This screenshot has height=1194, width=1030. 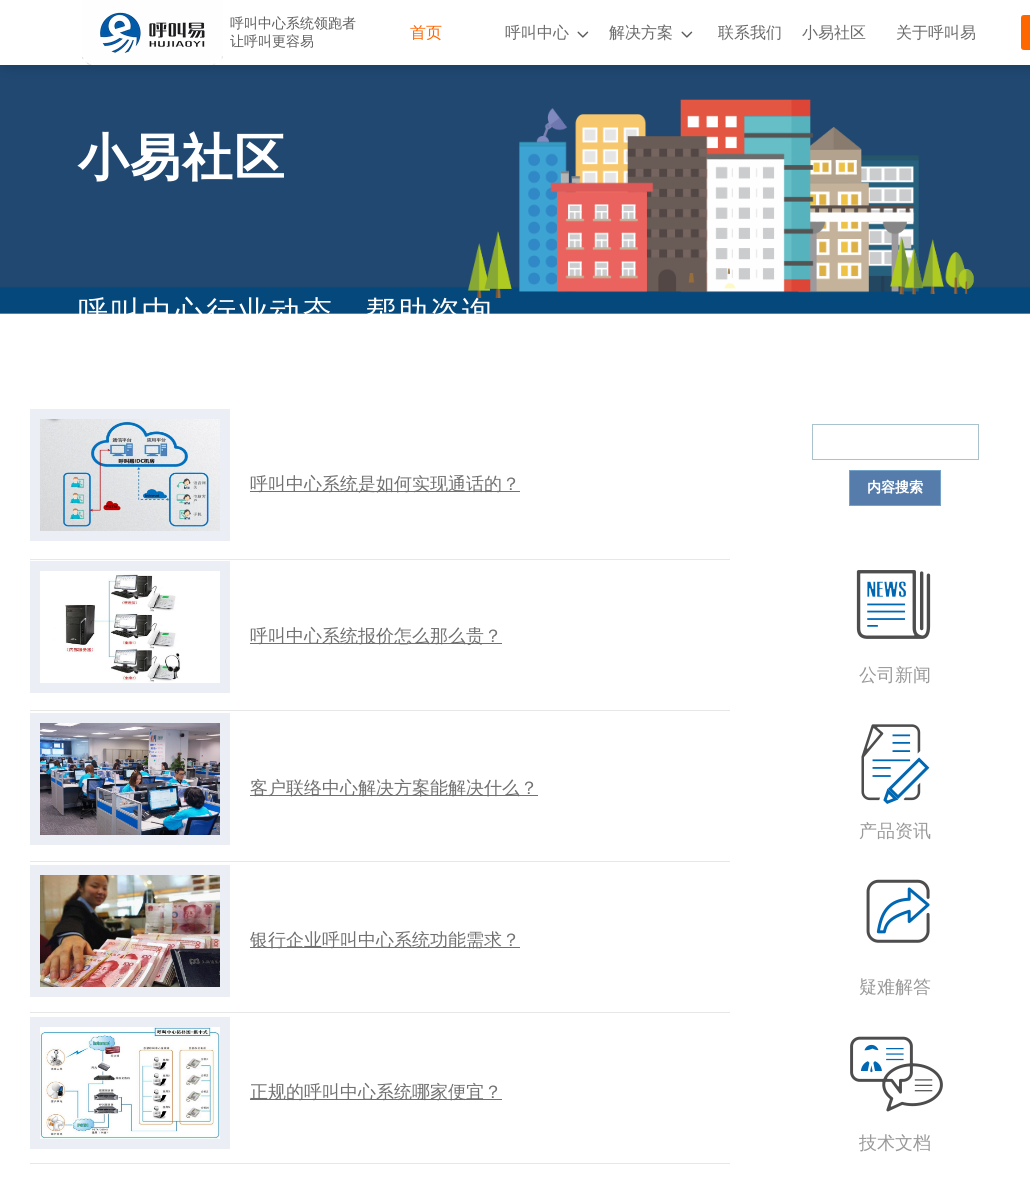 What do you see at coordinates (936, 32) in the screenshot?
I see `关于呼叫易` at bounding box center [936, 32].